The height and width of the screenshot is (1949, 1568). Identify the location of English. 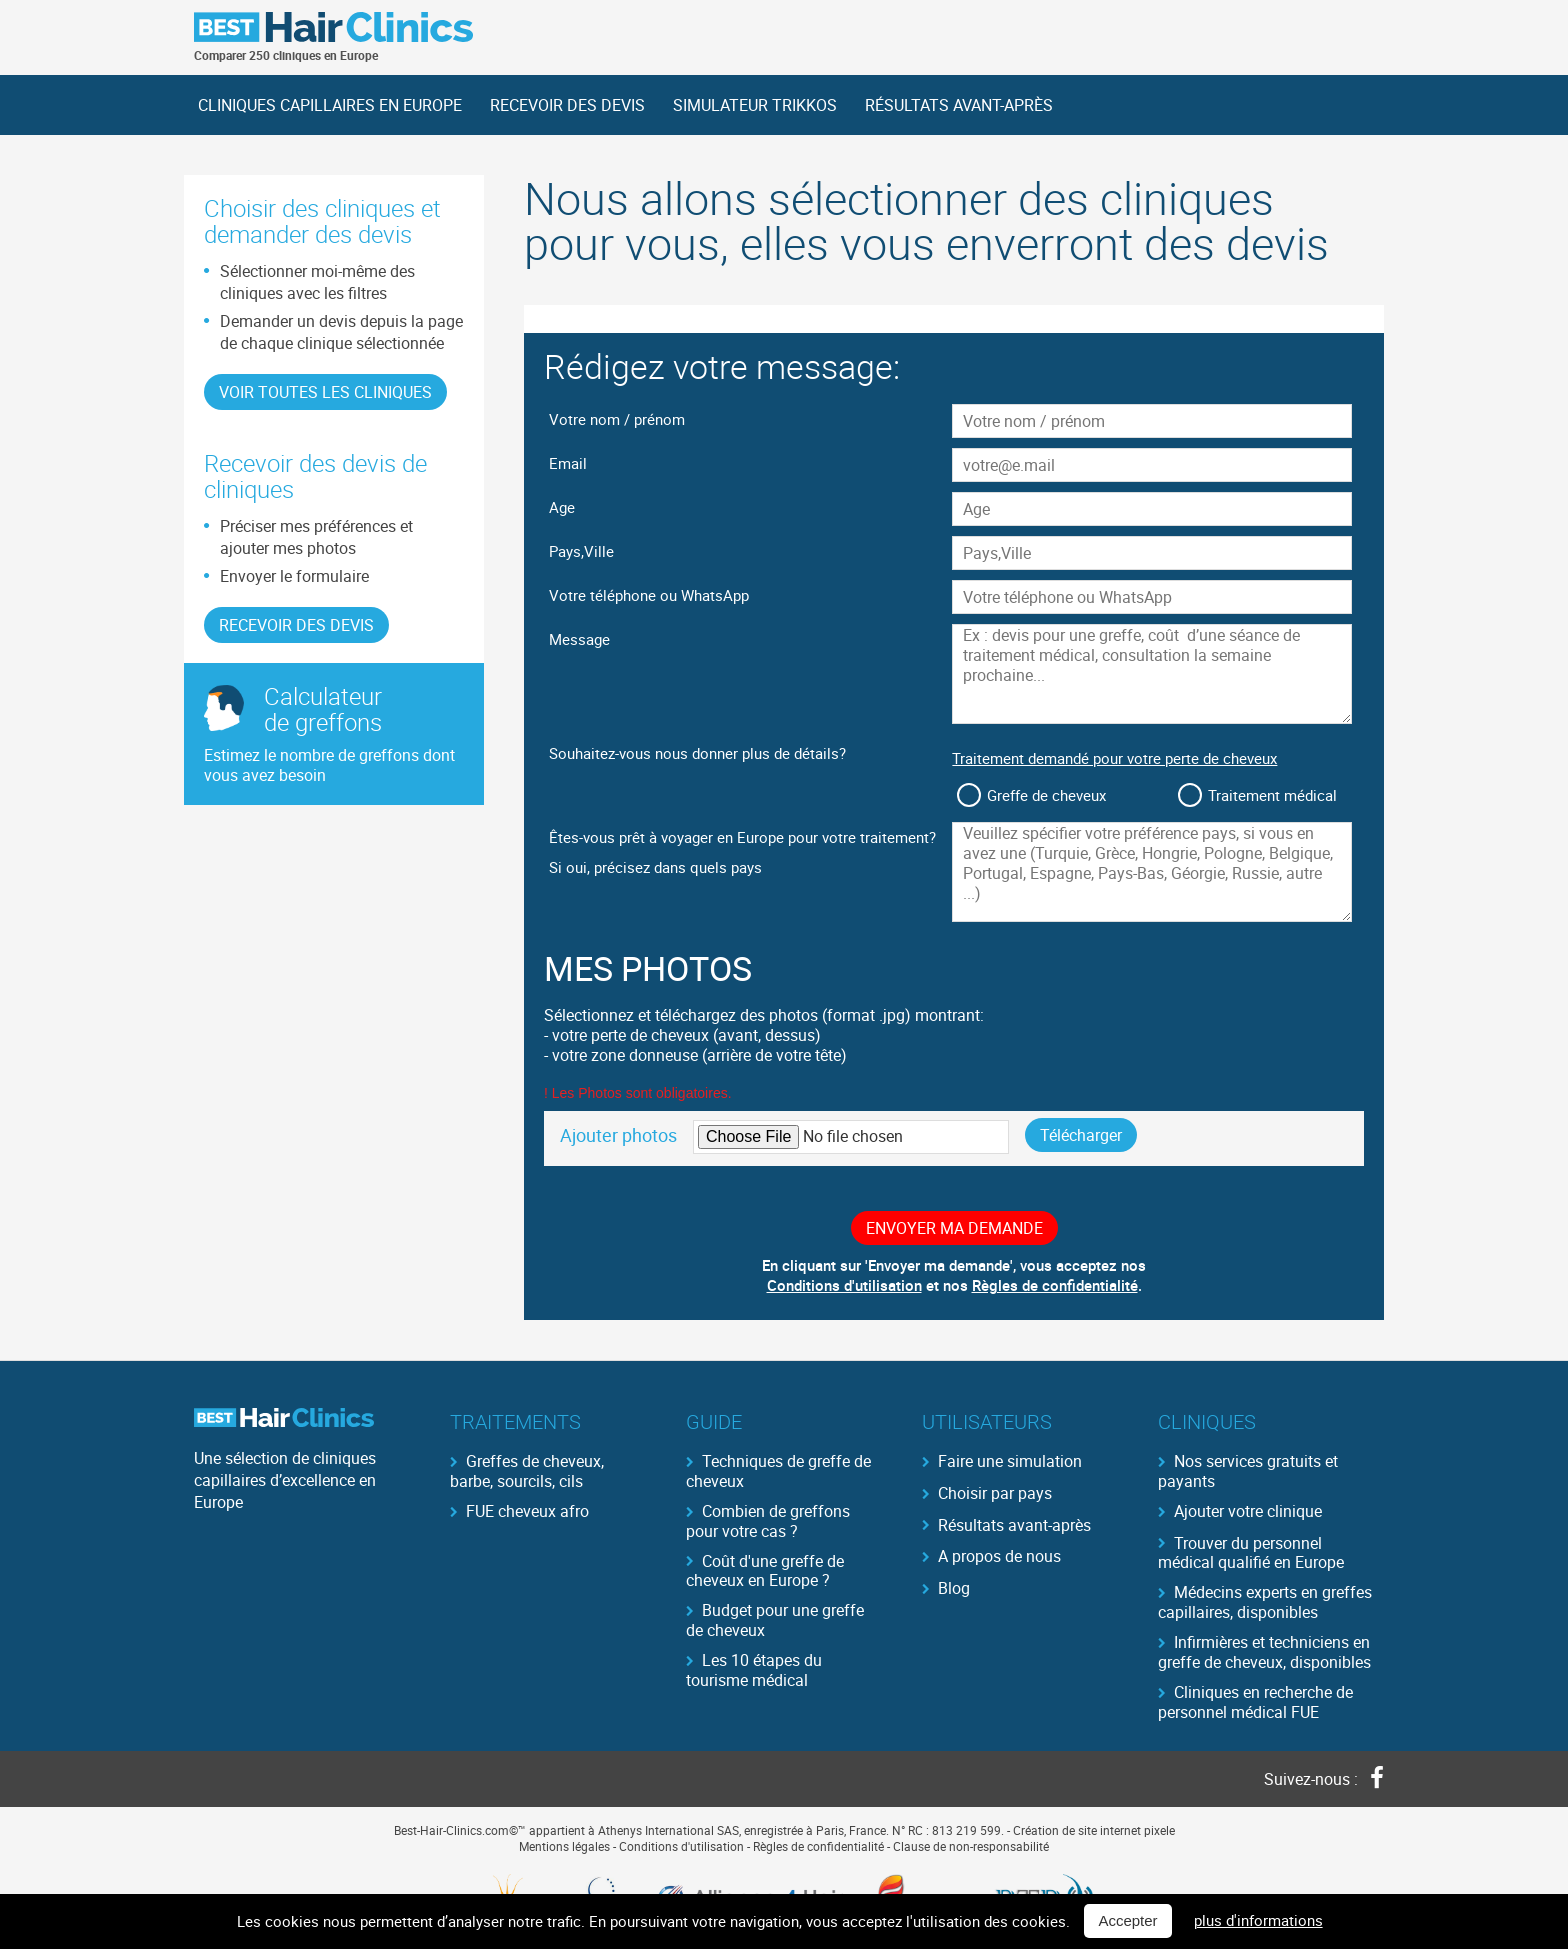
(1279, 29).